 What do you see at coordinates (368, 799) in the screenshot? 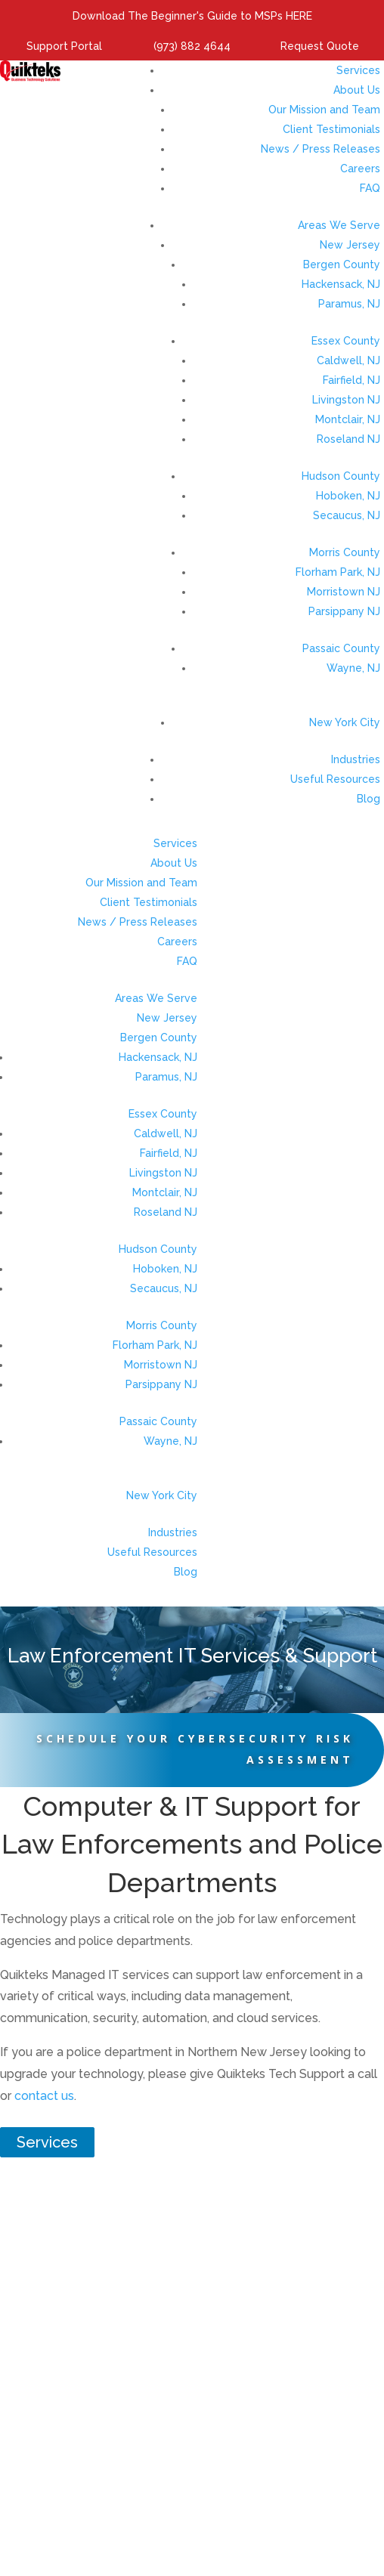
I see `Blog` at bounding box center [368, 799].